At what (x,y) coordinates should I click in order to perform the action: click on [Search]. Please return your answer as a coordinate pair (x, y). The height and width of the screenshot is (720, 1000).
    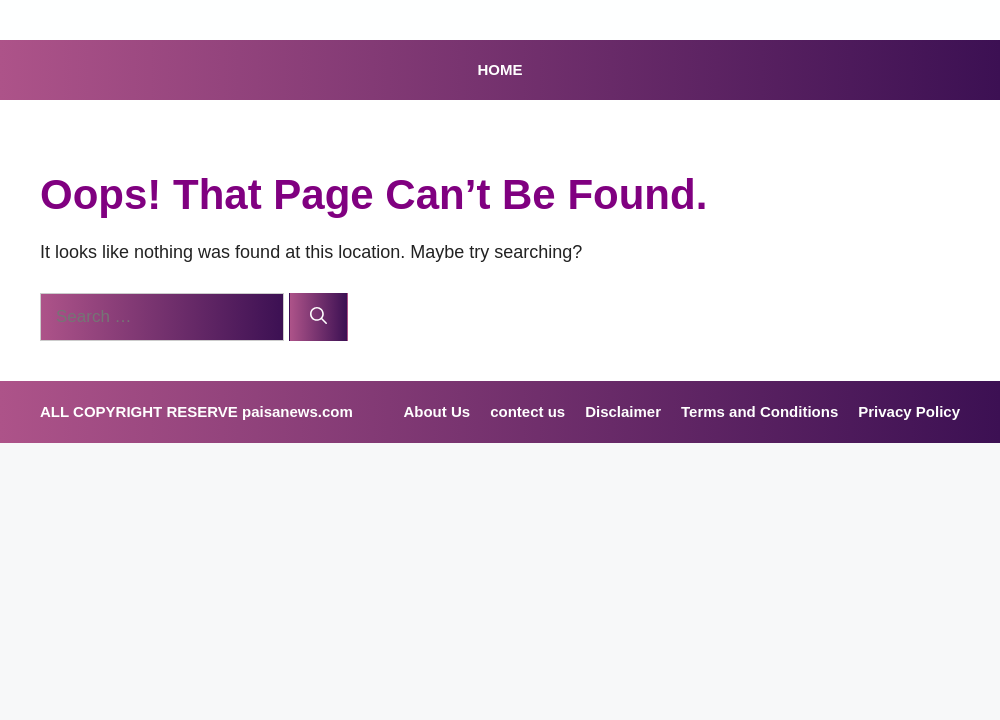
    Looking at the image, I should click on (318, 317).